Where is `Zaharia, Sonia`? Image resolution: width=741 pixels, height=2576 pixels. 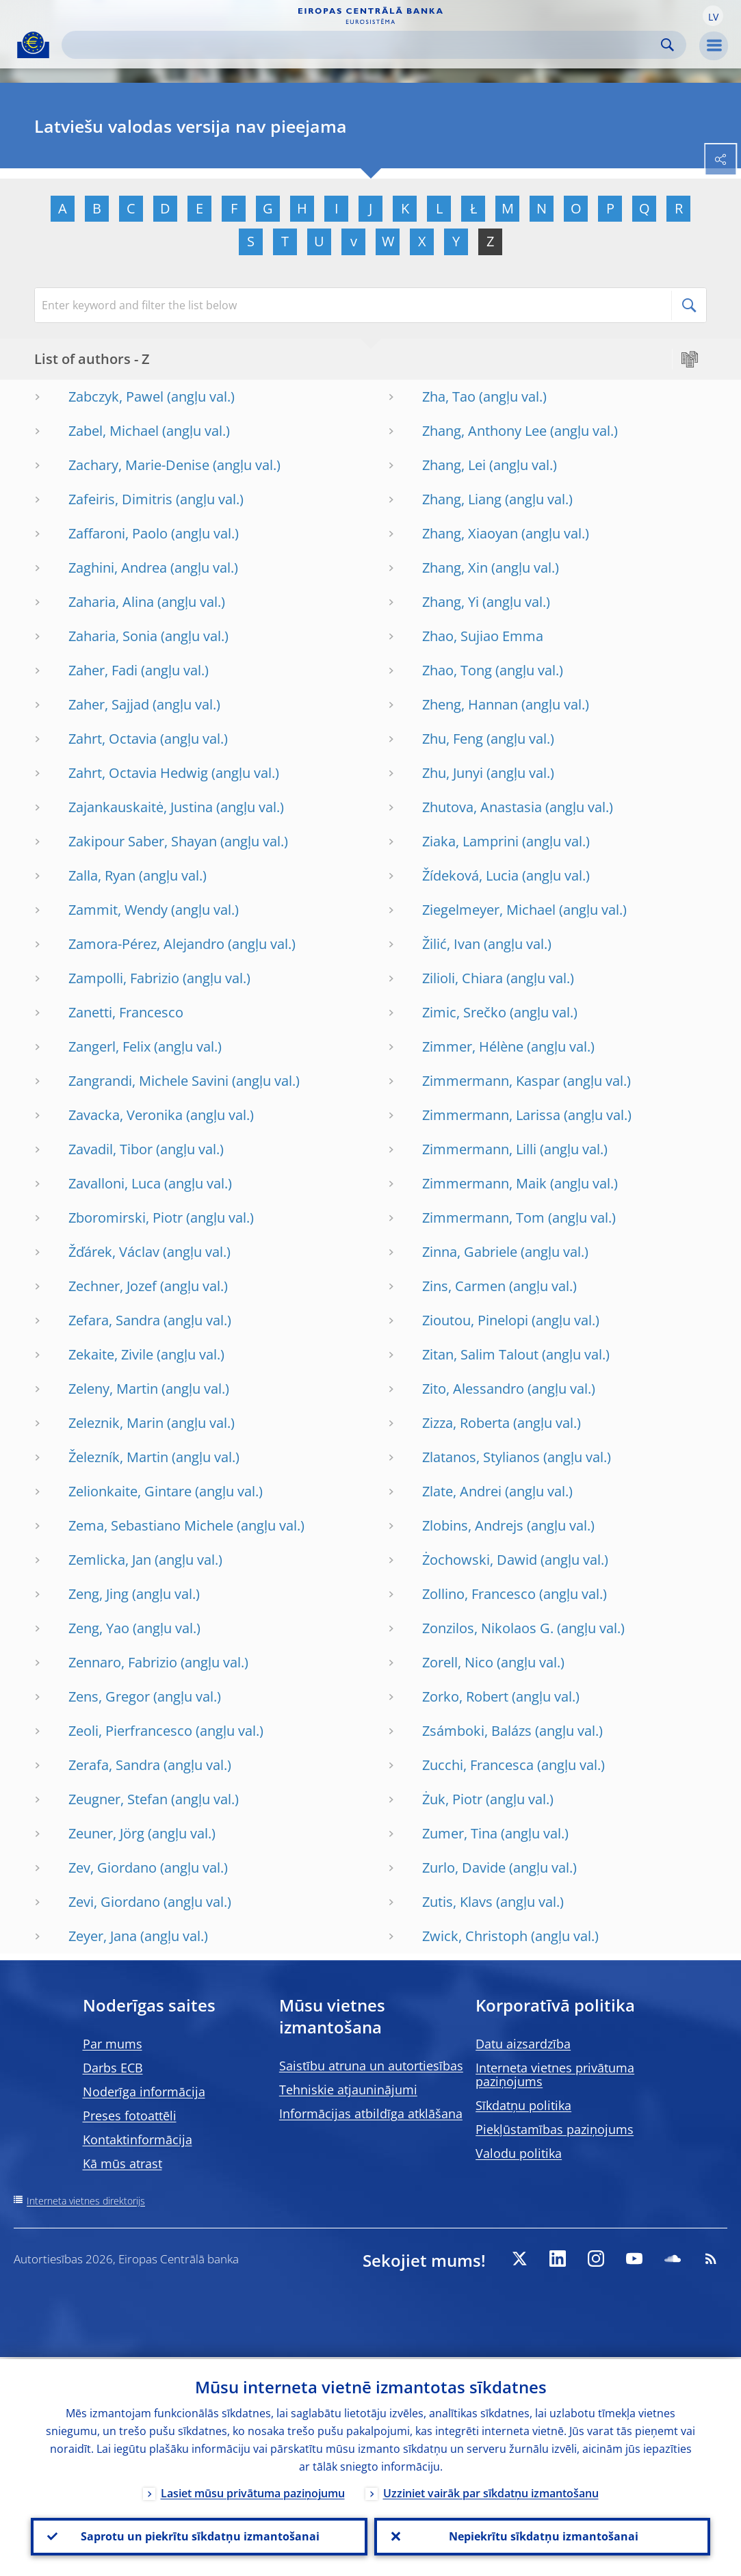 Zaharia, Sonia is located at coordinates (112, 636).